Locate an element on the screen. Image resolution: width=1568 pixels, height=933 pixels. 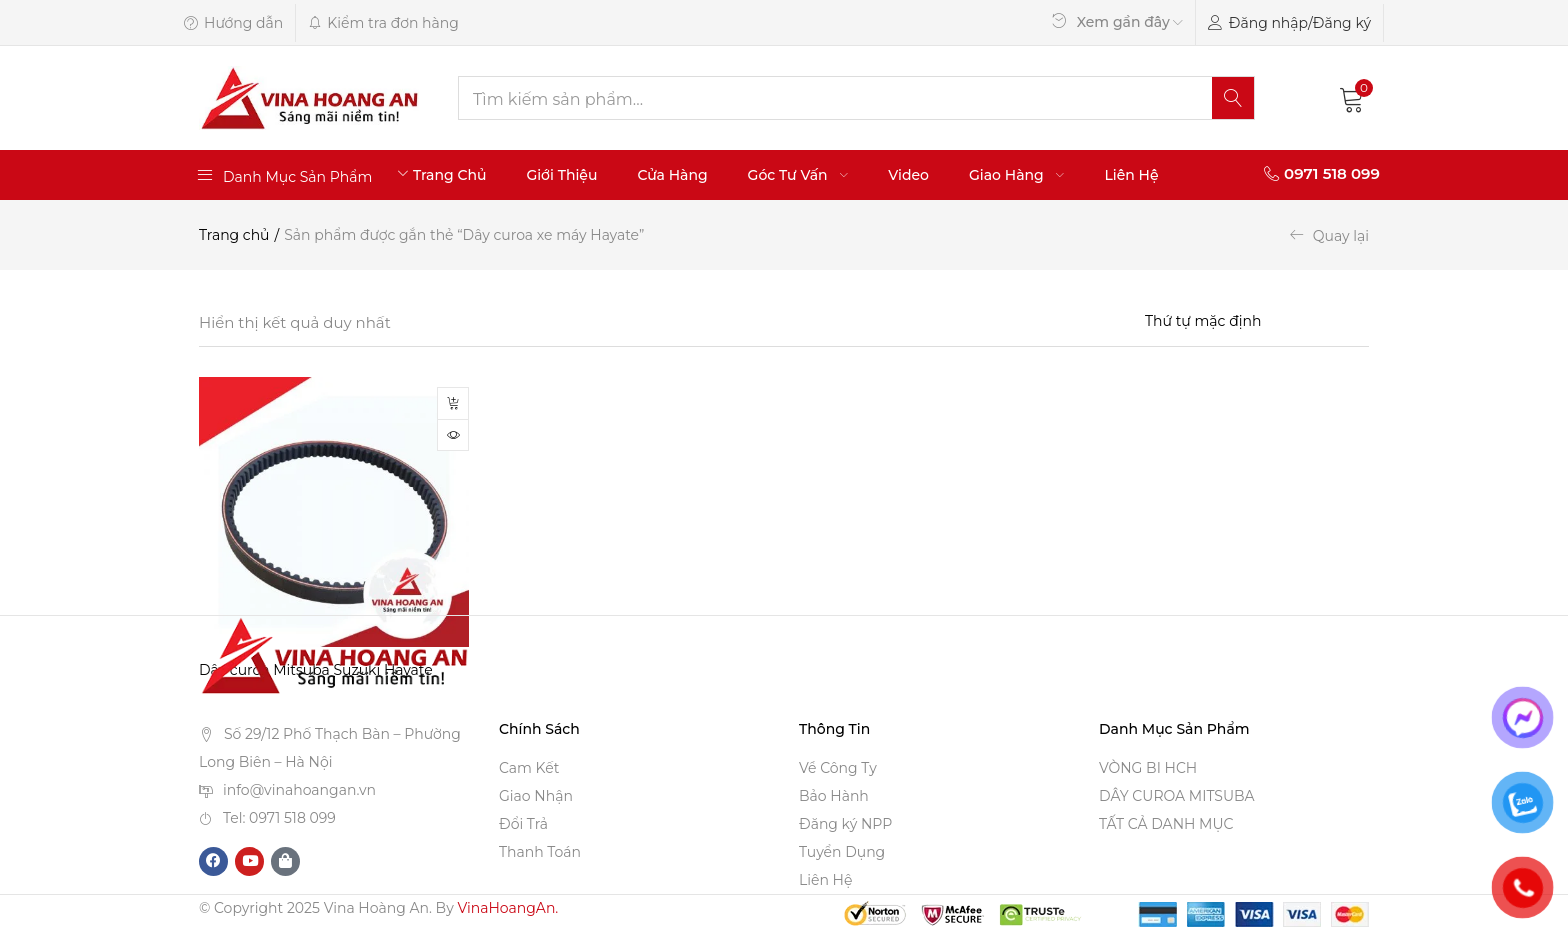
Giao Nhận is located at coordinates (536, 797).